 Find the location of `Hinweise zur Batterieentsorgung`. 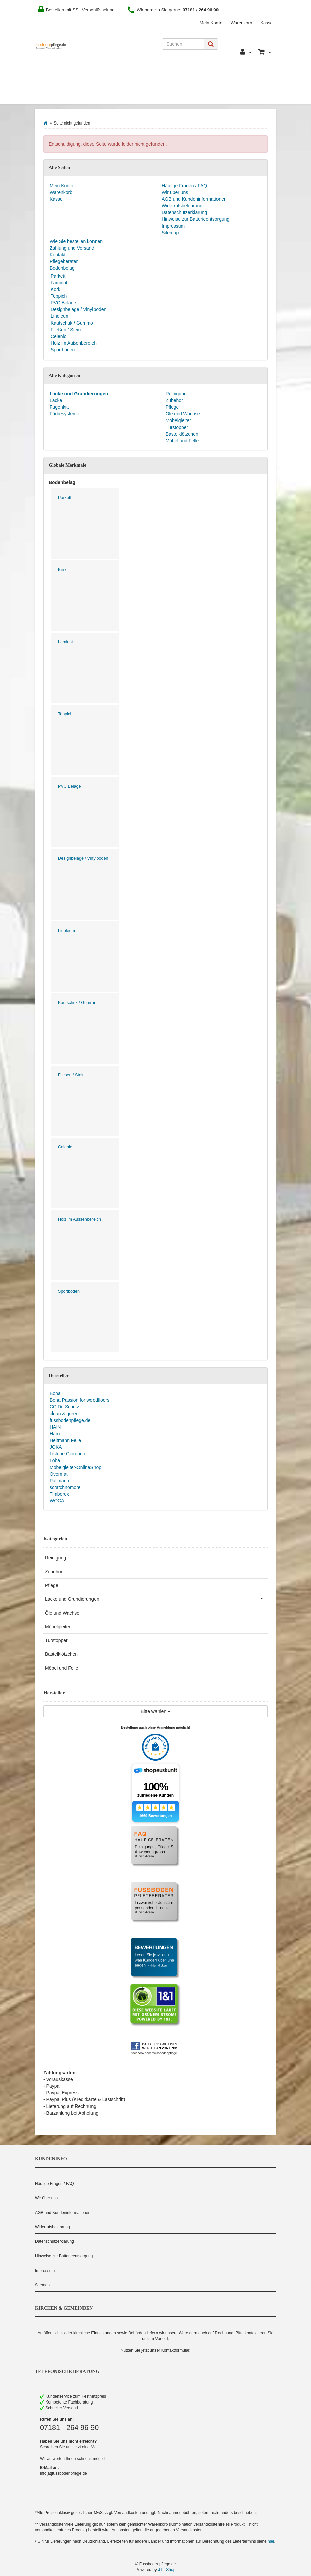

Hinweise zur Batterieentsorgung is located at coordinates (195, 219).